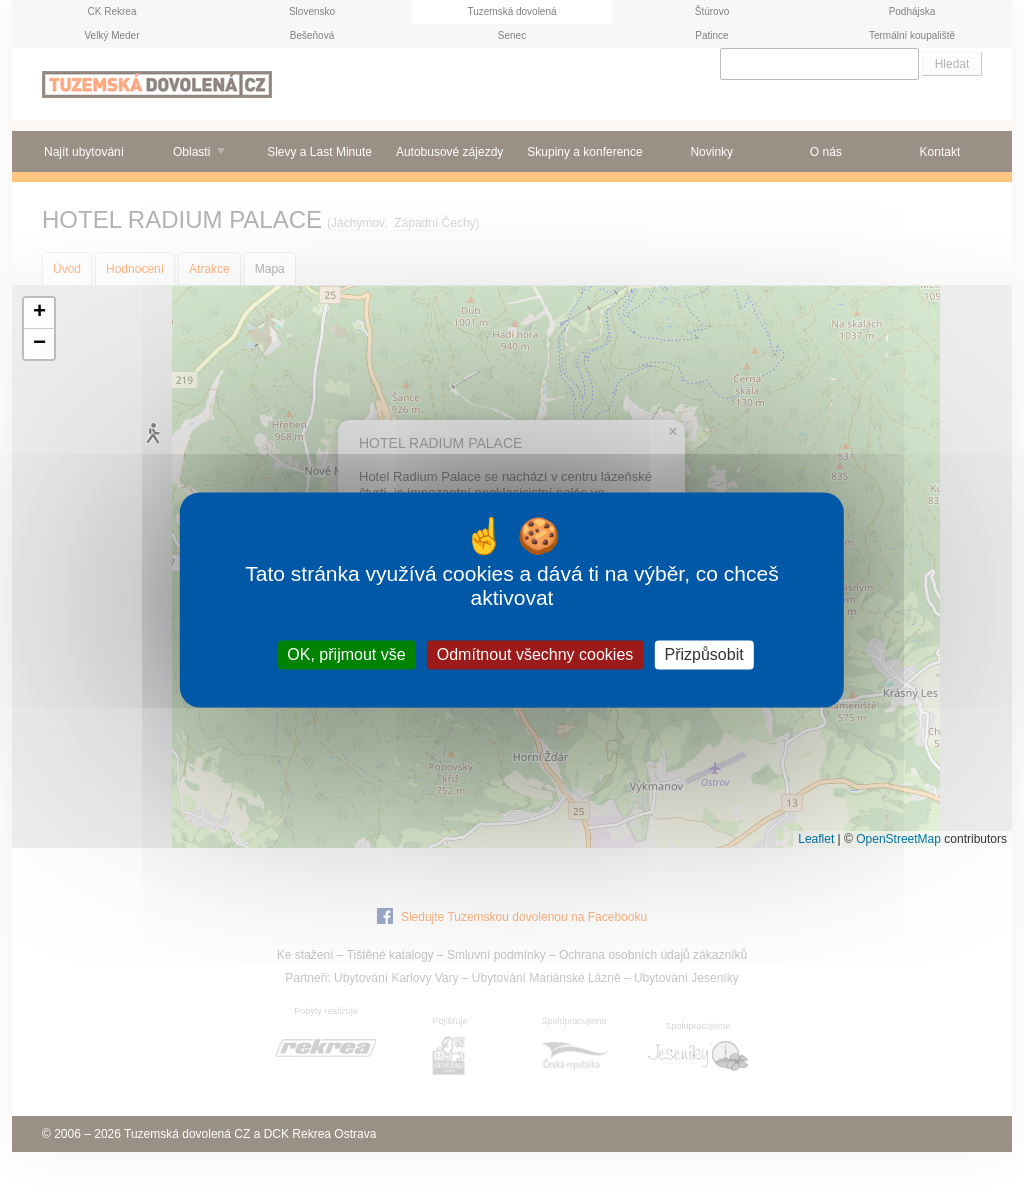 The height and width of the screenshot is (1199, 1024). What do you see at coordinates (816, 839) in the screenshot?
I see `Leaflet` at bounding box center [816, 839].